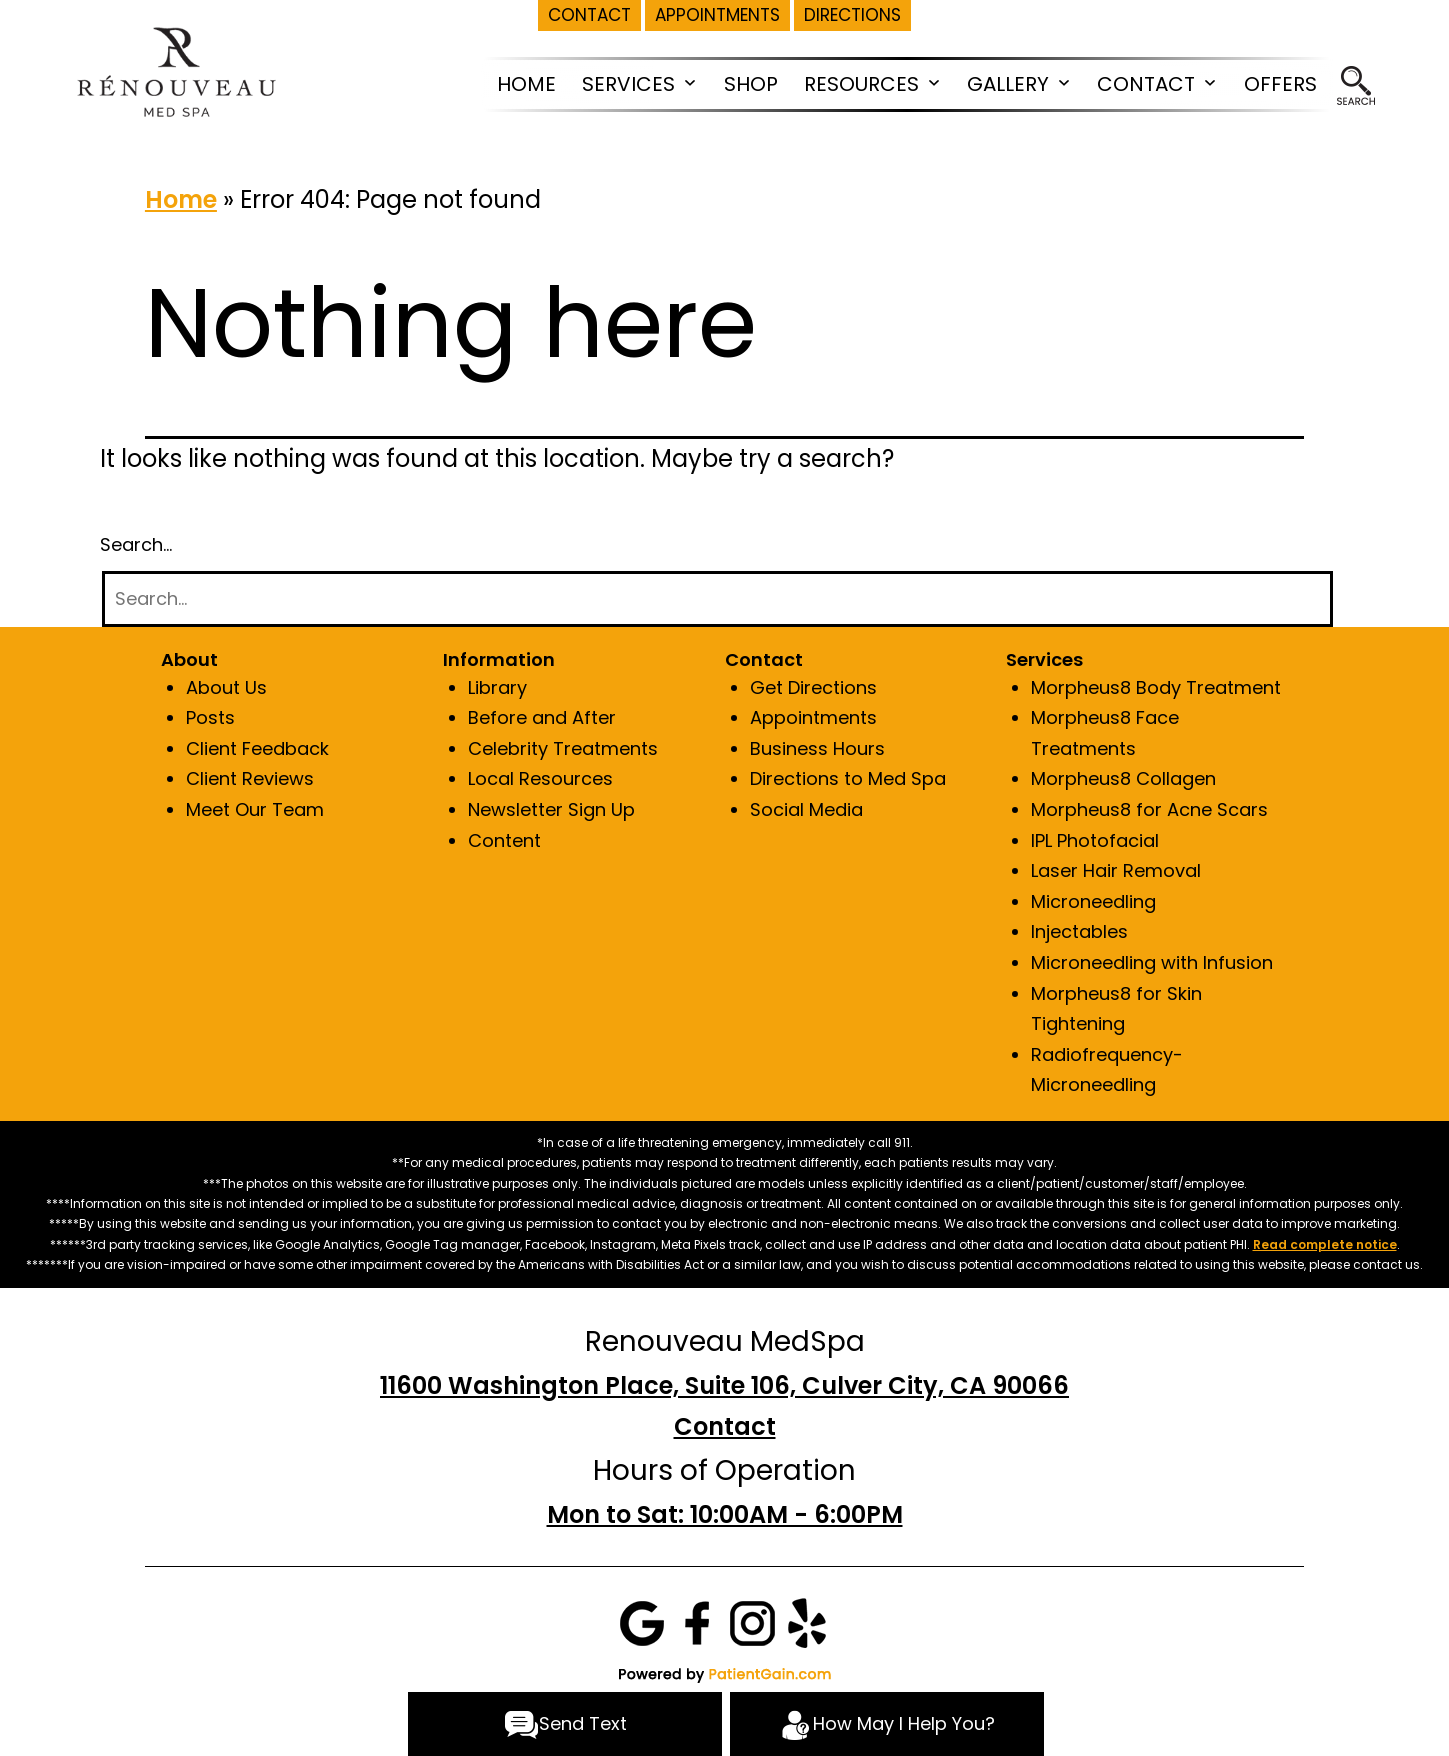 The height and width of the screenshot is (1756, 1449). Describe the element at coordinates (551, 809) in the screenshot. I see `Newsletter Sign Up` at that location.